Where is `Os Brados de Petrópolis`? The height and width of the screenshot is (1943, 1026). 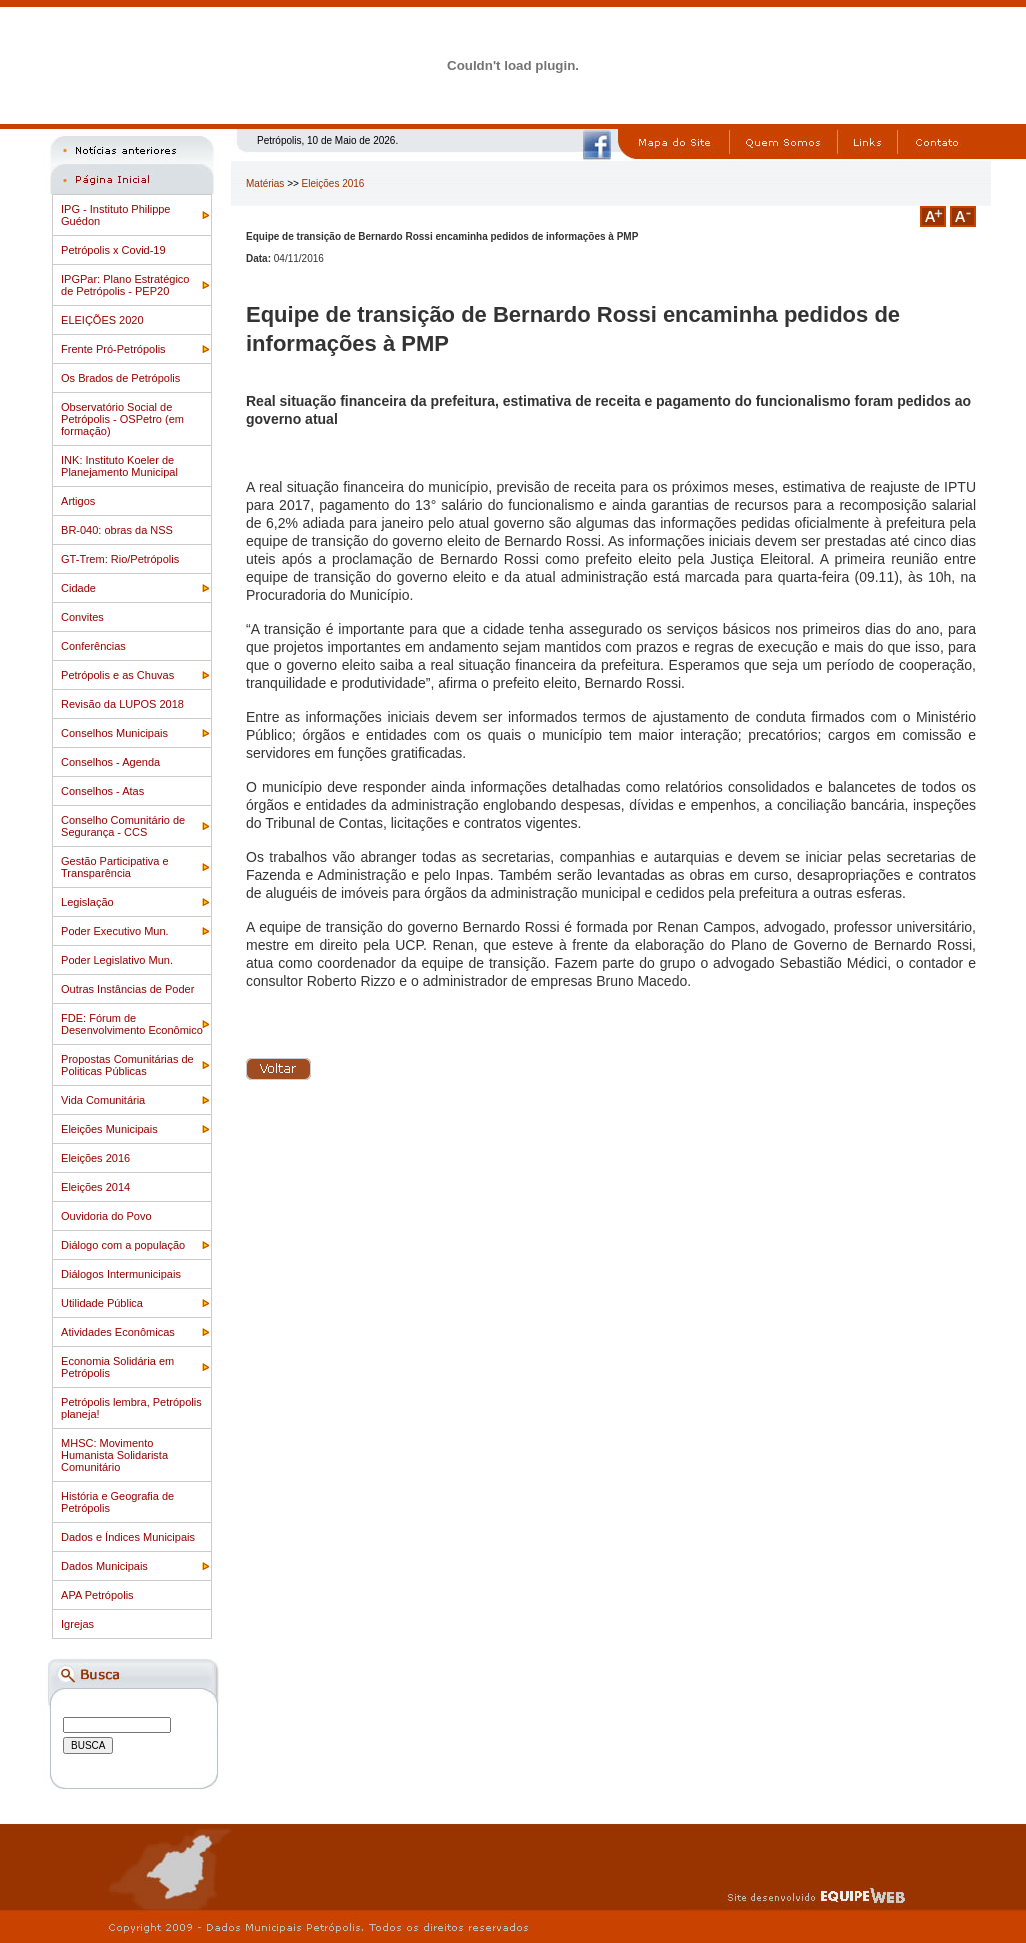
Os Brados de Petrópolis is located at coordinates (120, 378).